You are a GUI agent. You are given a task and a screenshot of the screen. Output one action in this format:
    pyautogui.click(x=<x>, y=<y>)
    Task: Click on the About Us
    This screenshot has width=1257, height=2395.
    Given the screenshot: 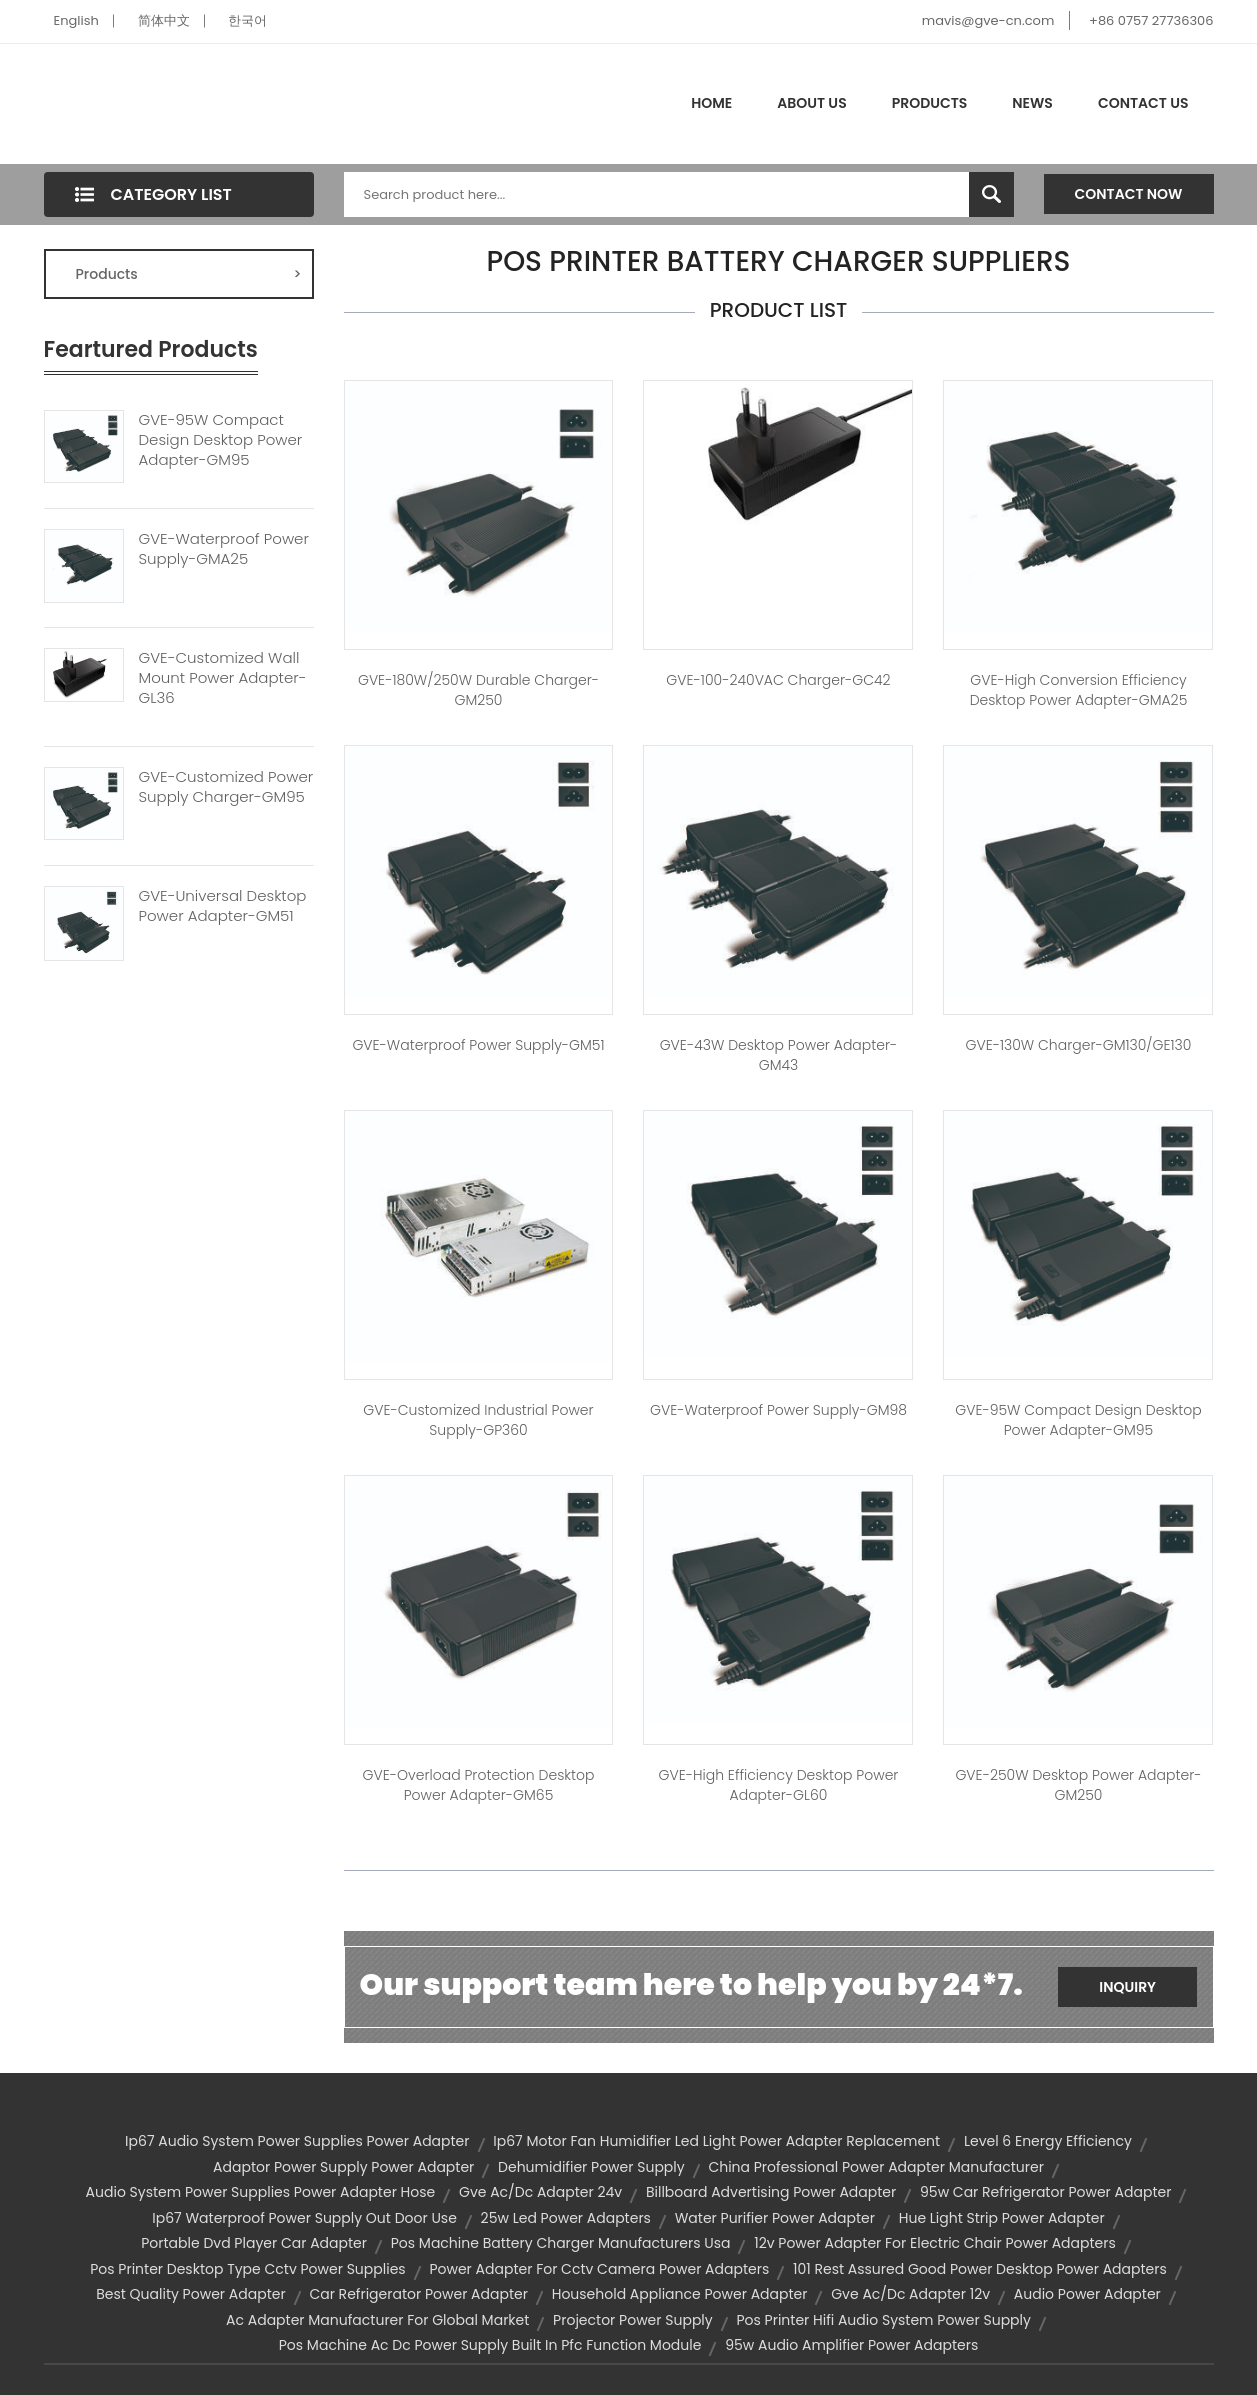 What is the action you would take?
    pyautogui.click(x=811, y=103)
    